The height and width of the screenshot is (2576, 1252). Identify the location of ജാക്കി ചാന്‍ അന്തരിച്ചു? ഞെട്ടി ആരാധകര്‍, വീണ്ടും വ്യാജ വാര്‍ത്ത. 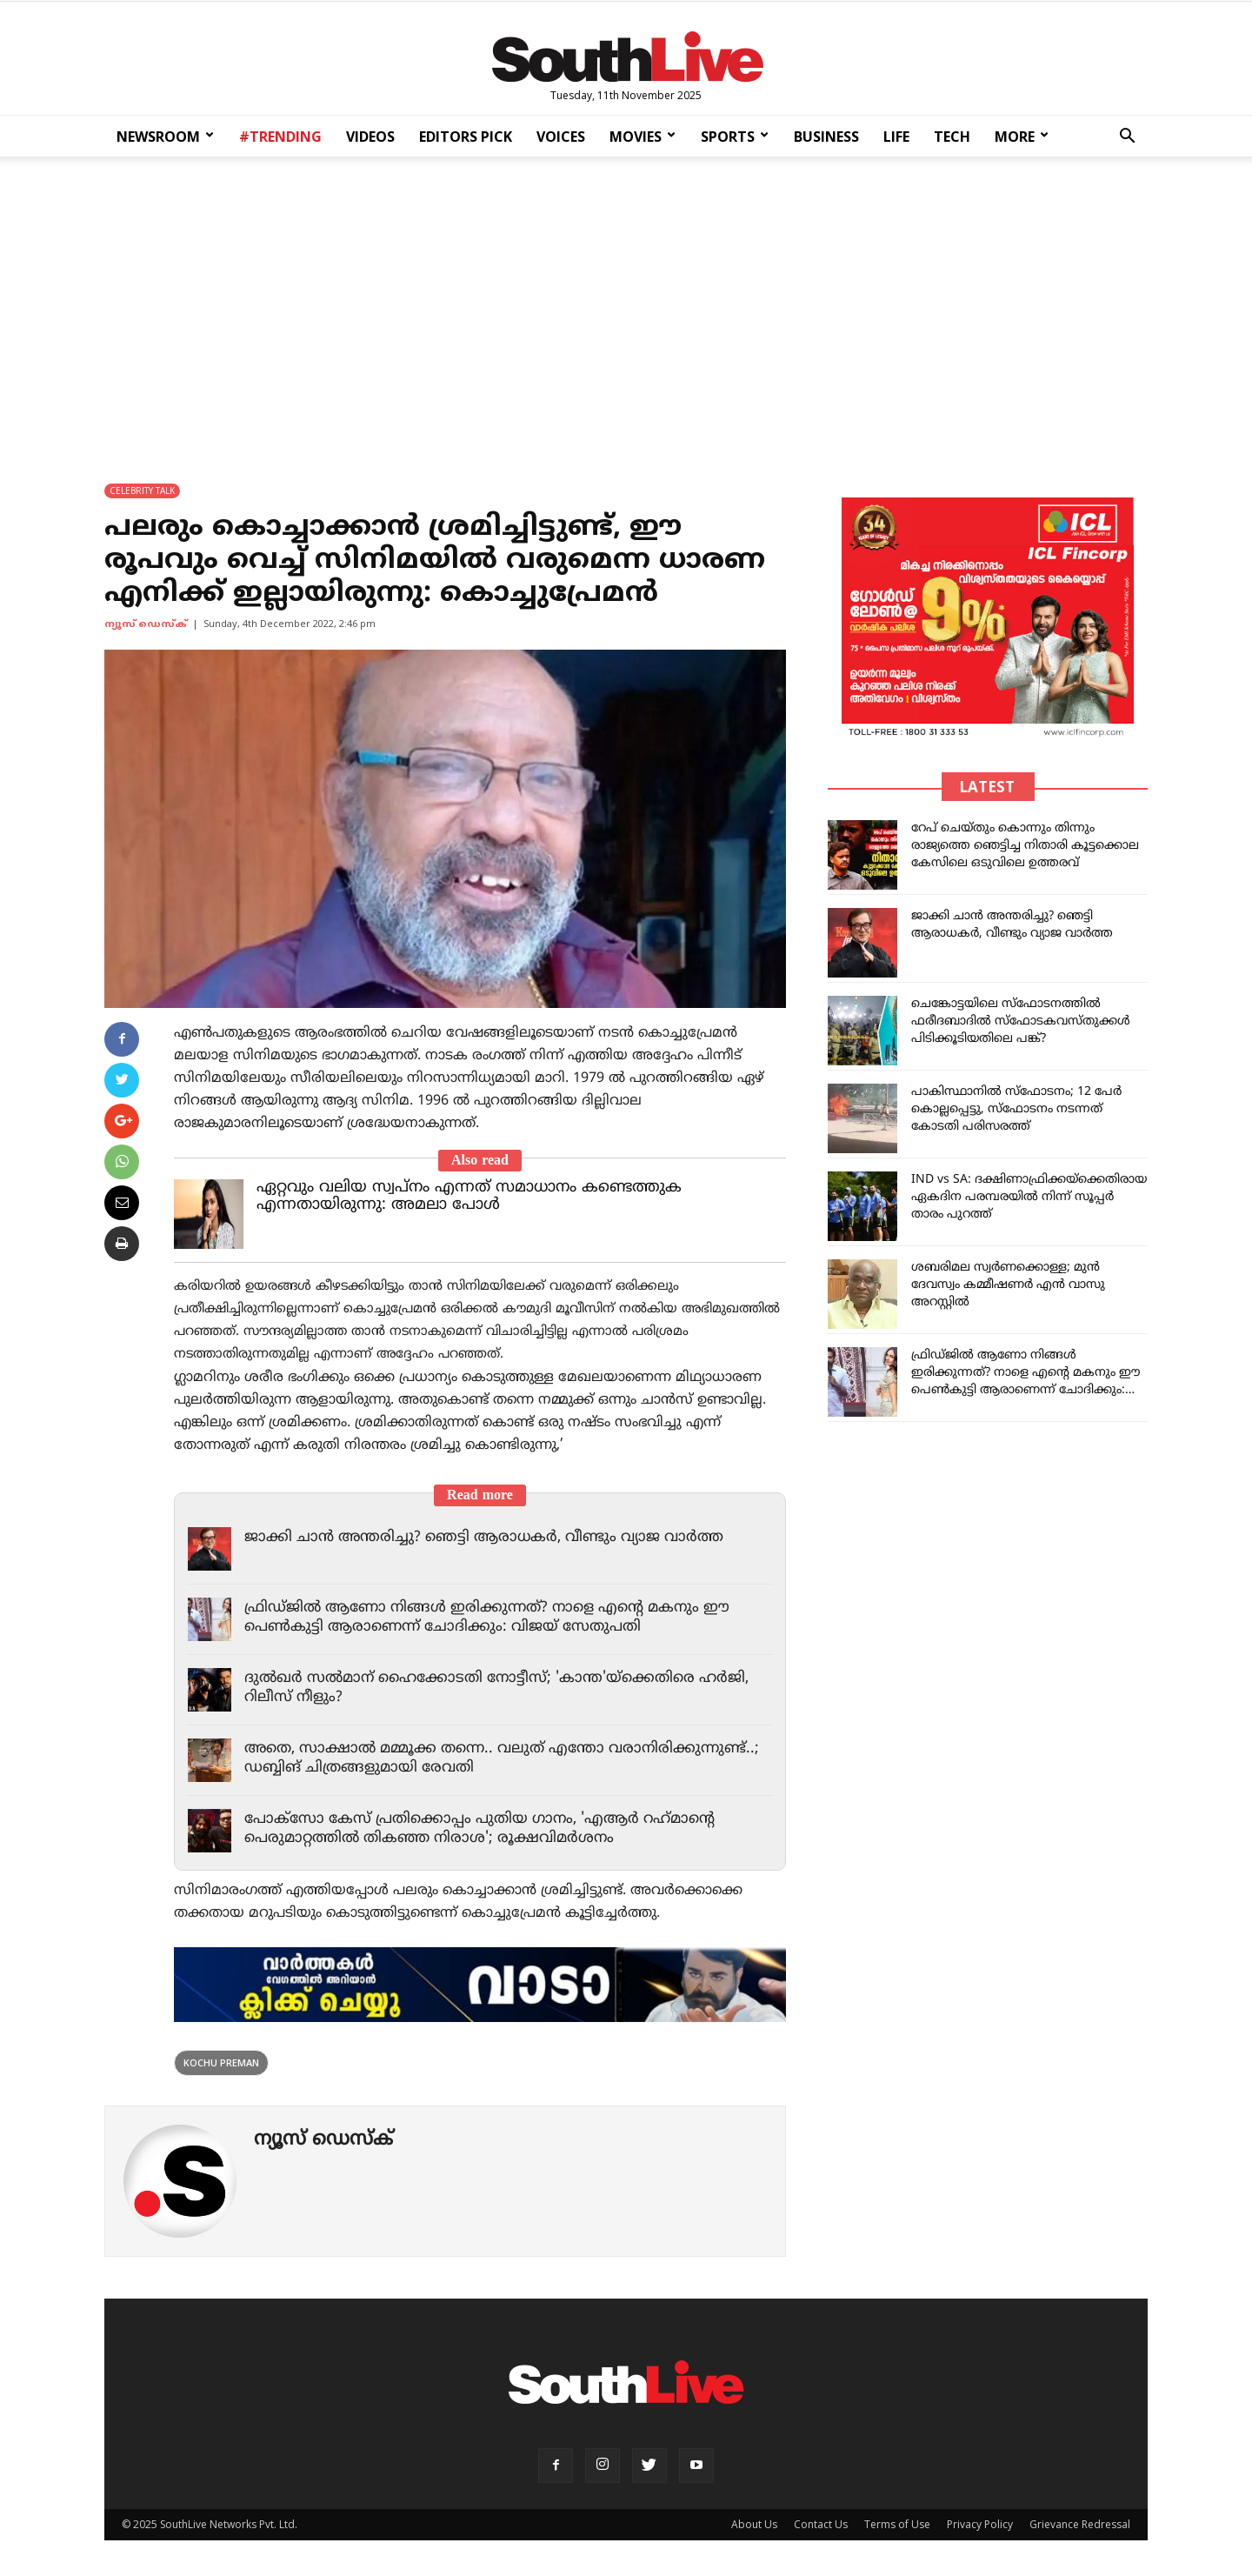
(483, 1537).